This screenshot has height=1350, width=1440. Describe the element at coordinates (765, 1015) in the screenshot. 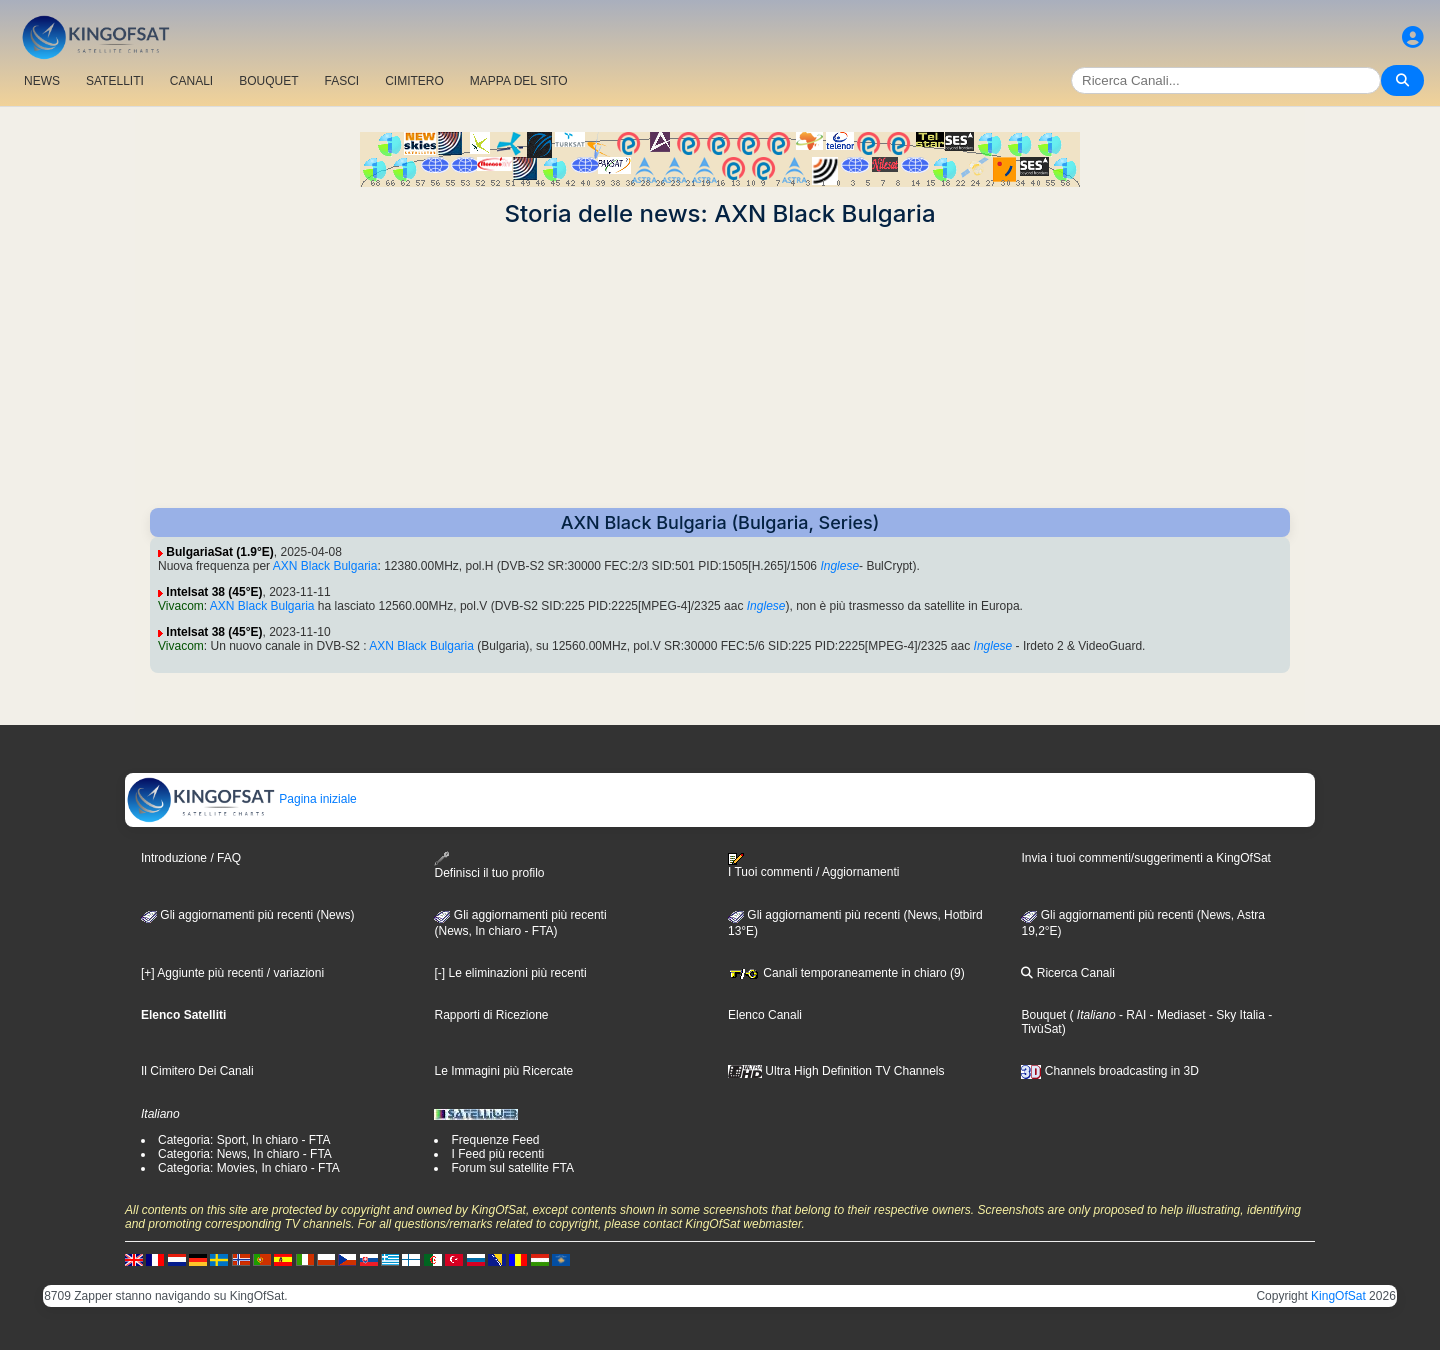

I see `Elenco Canali` at that location.